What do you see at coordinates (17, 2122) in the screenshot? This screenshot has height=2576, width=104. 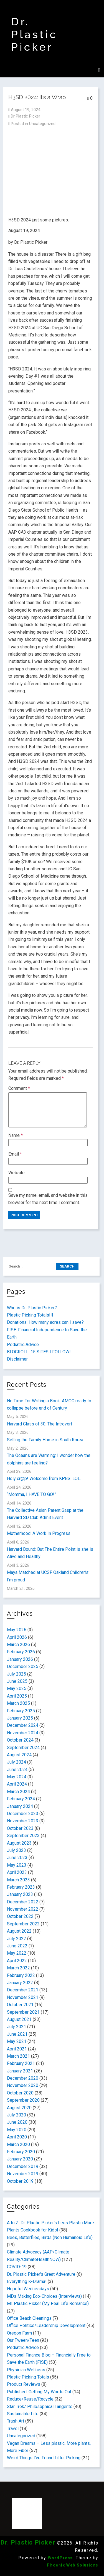 I see `June 2020` at bounding box center [17, 2122].